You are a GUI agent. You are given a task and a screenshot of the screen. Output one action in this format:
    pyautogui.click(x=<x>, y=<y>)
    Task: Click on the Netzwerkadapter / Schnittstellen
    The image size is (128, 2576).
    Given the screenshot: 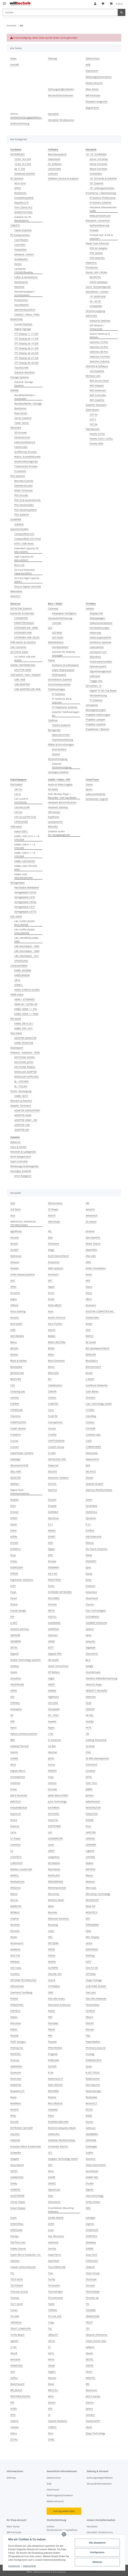 What is the action you would take?
    pyautogui.click(x=24, y=293)
    